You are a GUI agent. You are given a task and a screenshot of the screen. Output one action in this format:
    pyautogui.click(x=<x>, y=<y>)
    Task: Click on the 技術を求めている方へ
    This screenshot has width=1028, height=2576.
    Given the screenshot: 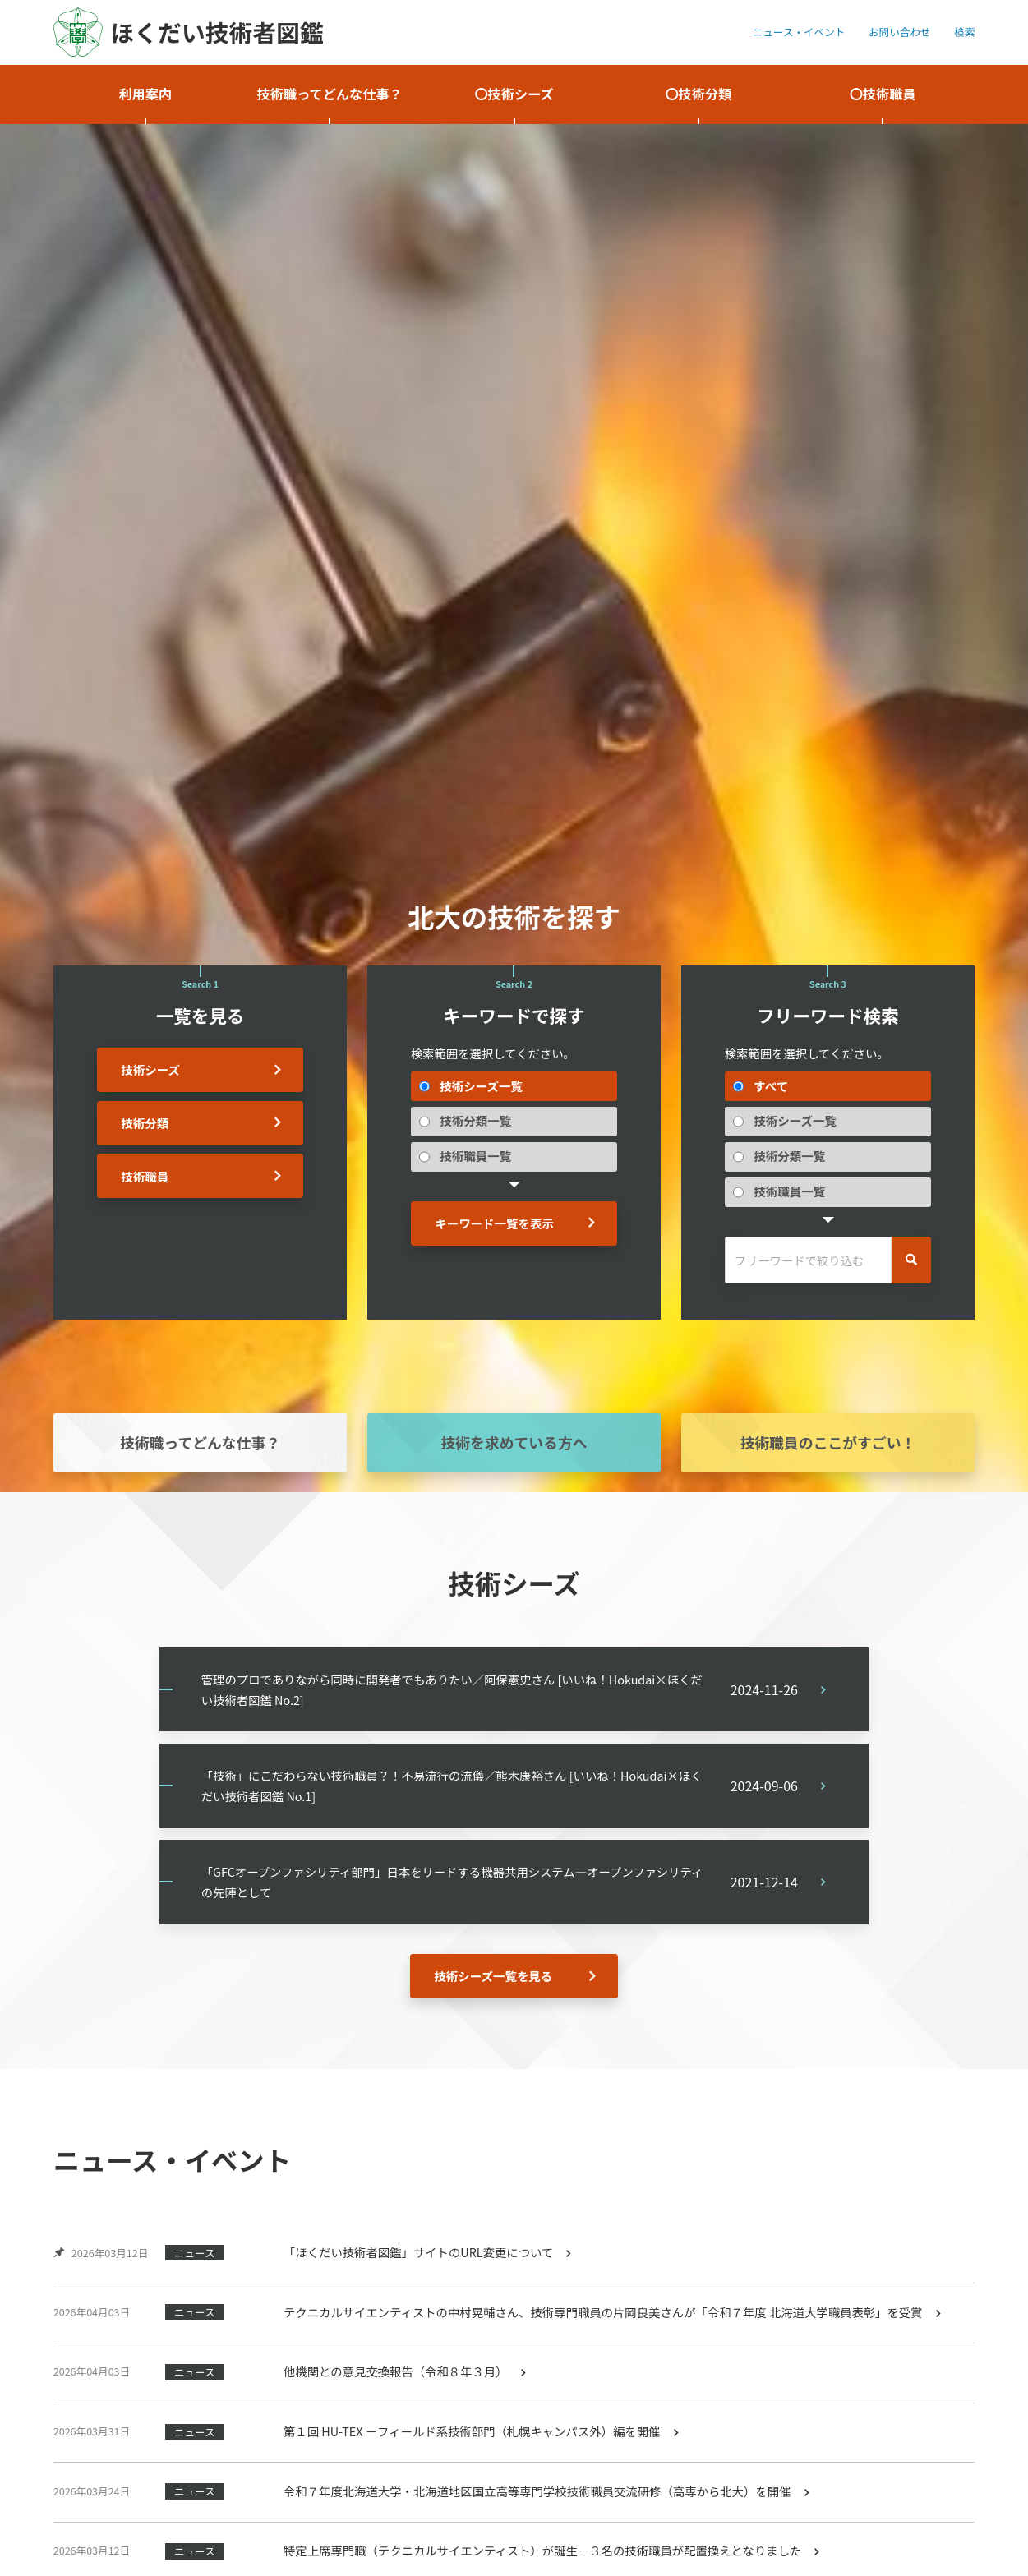 What is the action you would take?
    pyautogui.click(x=514, y=1443)
    